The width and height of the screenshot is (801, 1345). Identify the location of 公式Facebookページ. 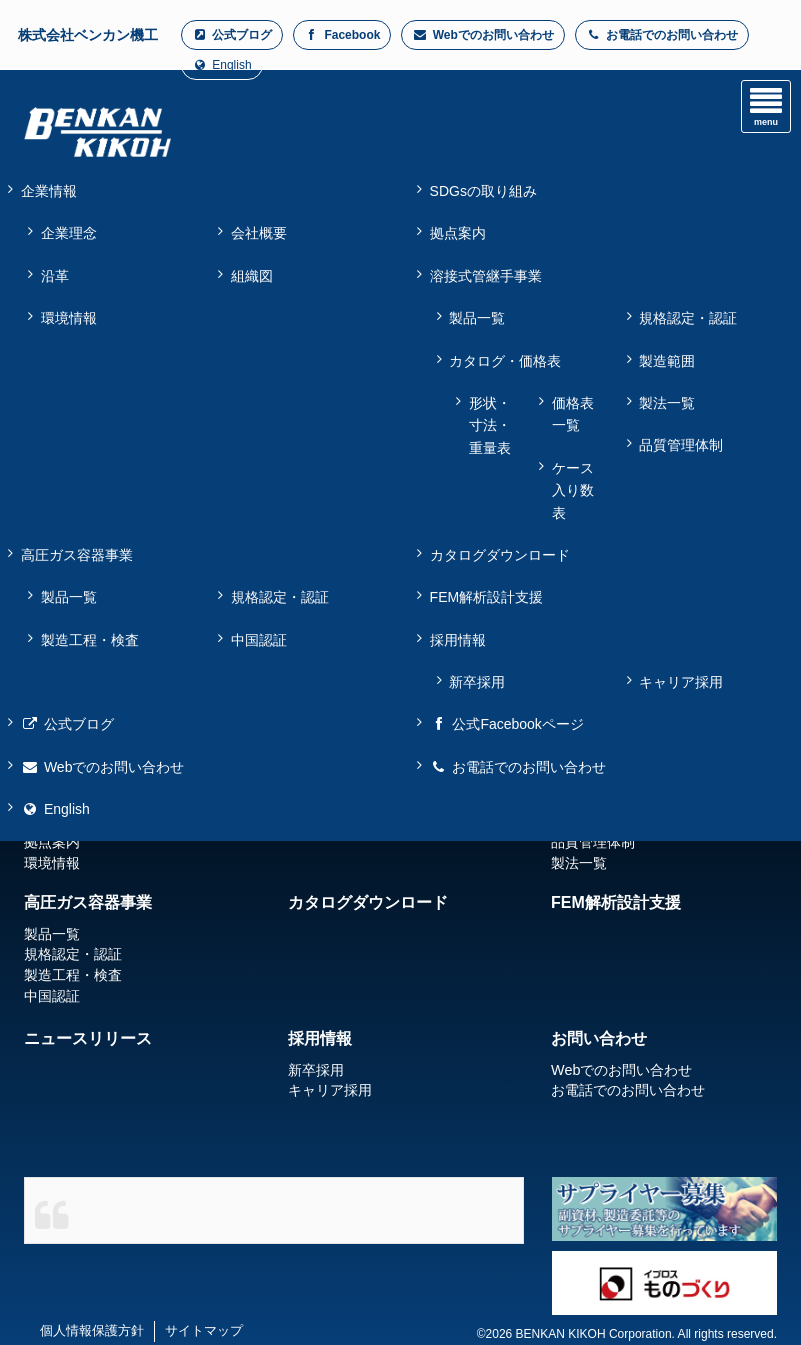
(507, 724).